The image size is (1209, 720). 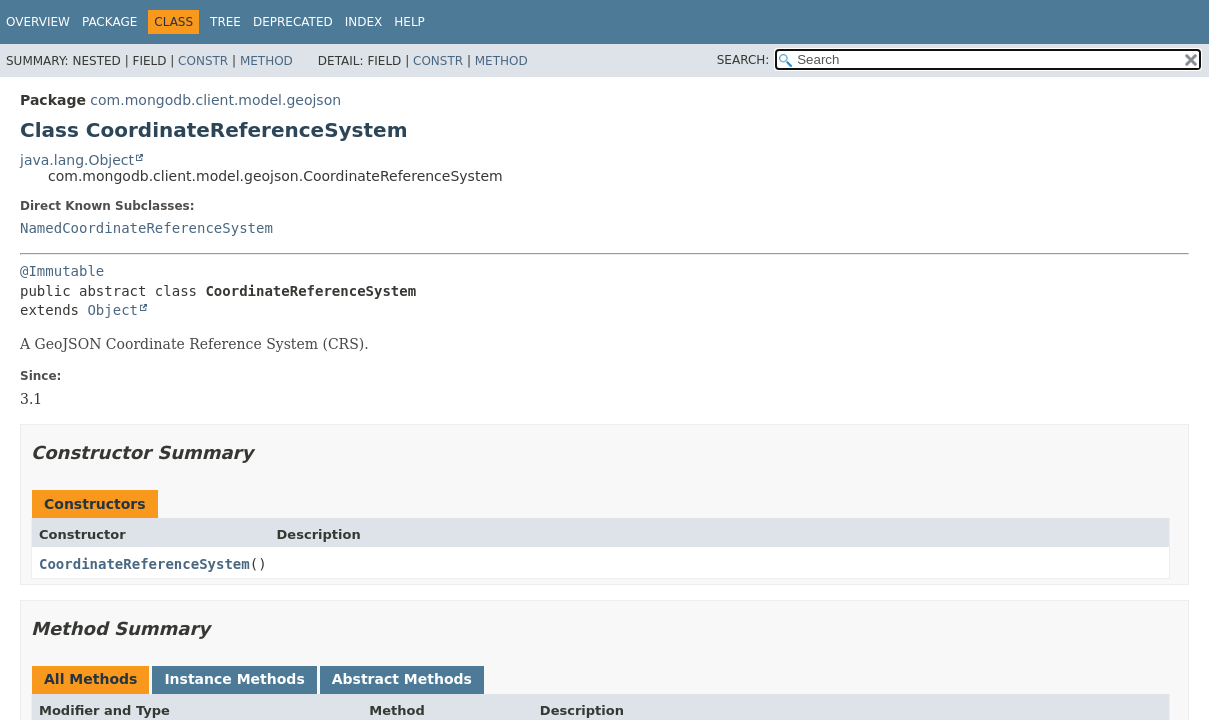 I want to click on Constr, so click(x=203, y=61).